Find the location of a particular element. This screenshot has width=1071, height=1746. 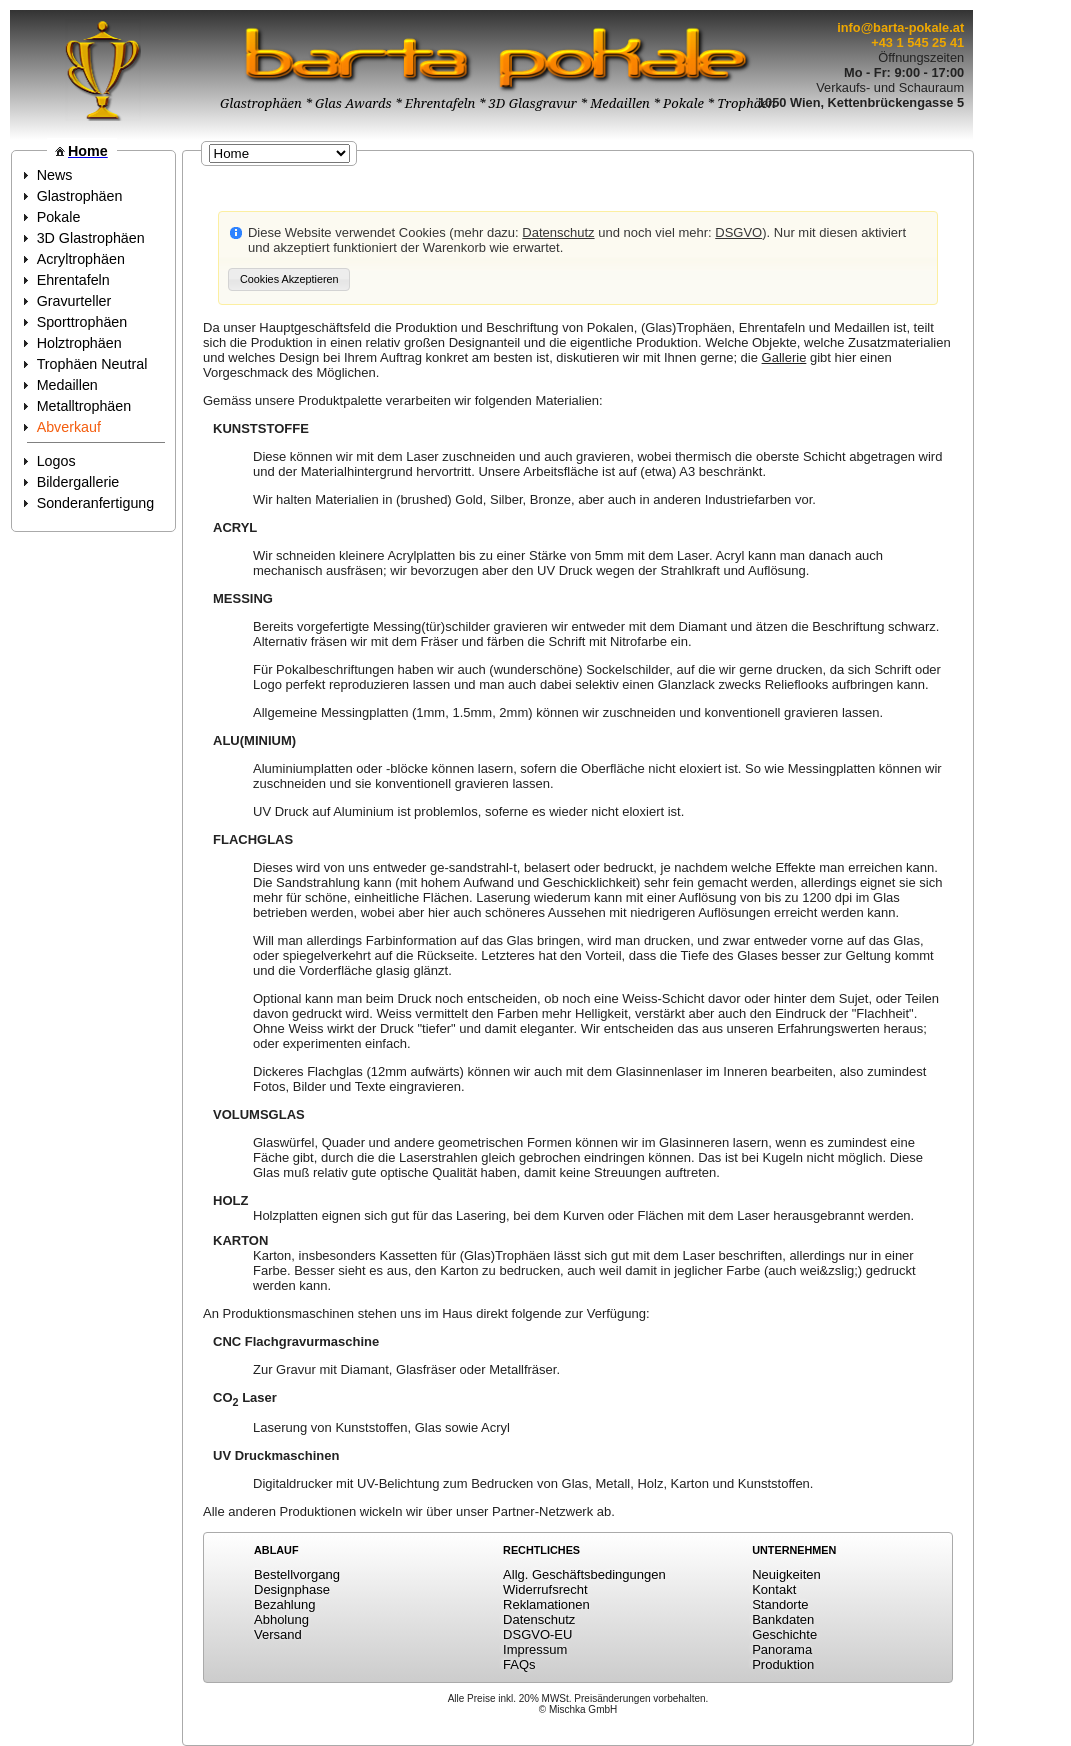

Standorte is located at coordinates (780, 1604).